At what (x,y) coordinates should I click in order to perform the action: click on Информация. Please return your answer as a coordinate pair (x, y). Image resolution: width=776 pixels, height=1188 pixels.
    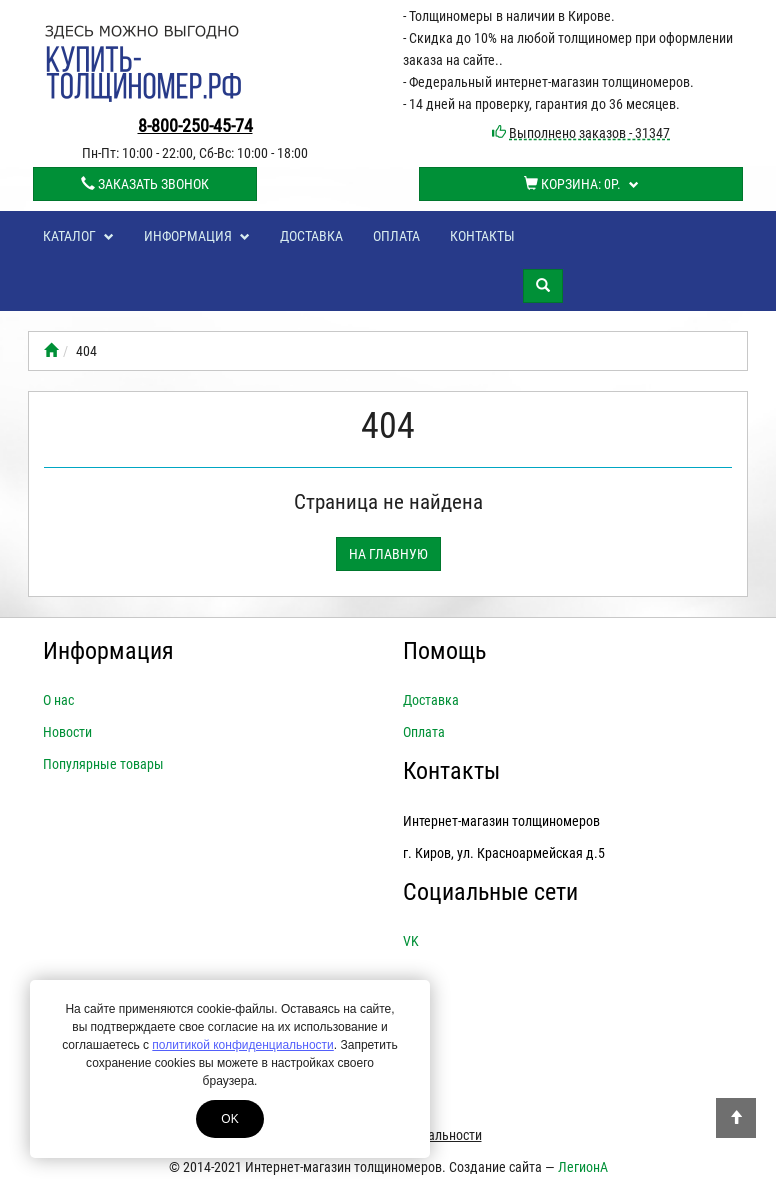
    Looking at the image, I should click on (197, 236).